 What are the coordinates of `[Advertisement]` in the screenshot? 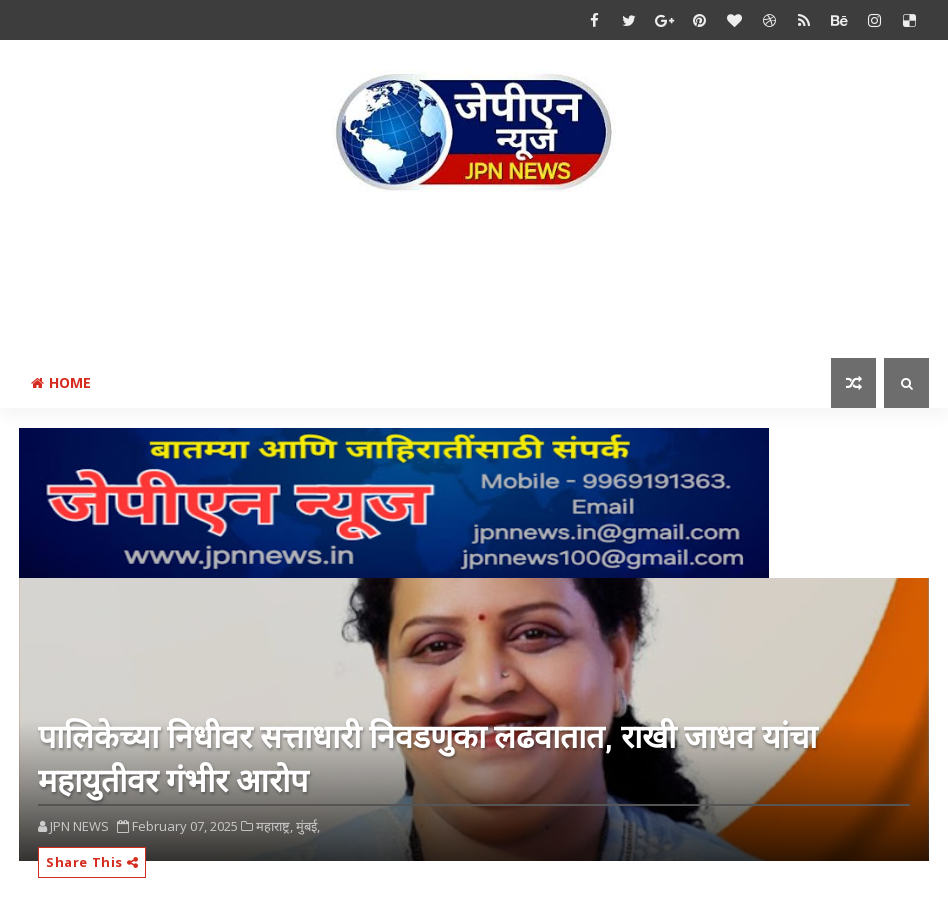 It's located at (474, 279).